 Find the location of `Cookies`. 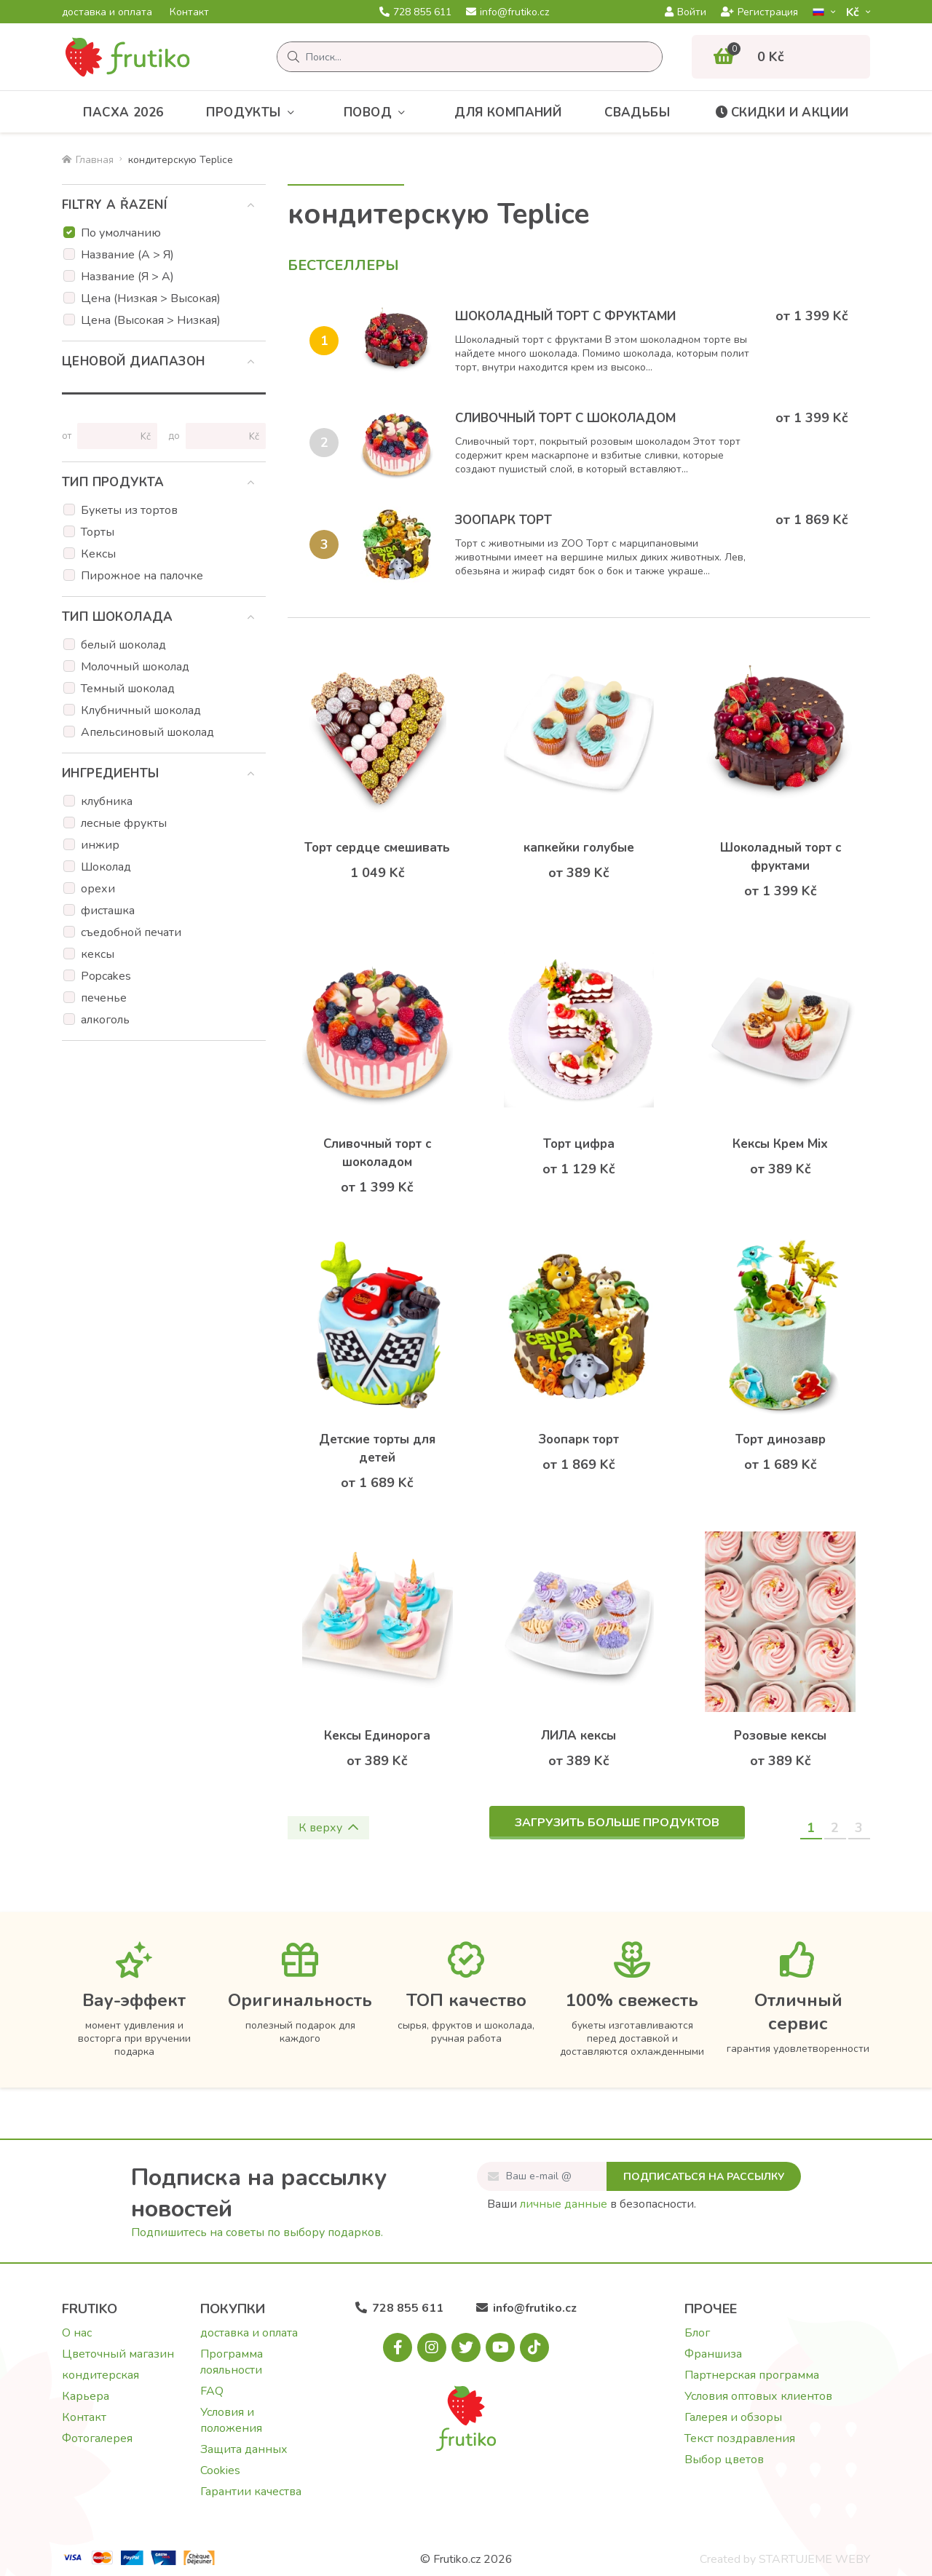

Cookies is located at coordinates (220, 2470).